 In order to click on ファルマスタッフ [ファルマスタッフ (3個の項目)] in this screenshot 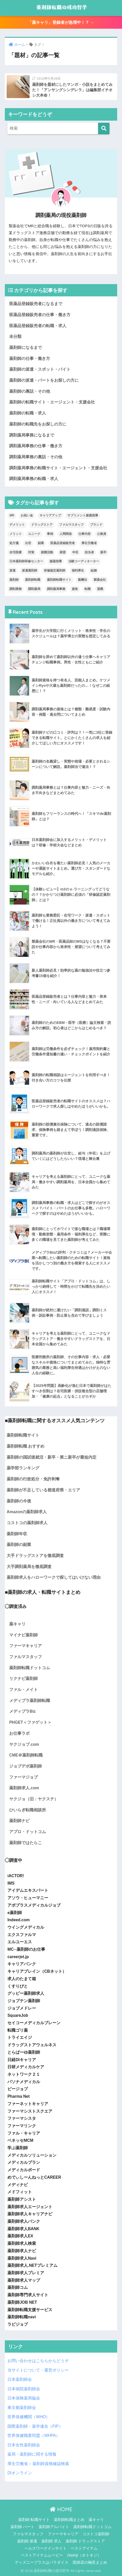, I will do `click(71, 524)`.